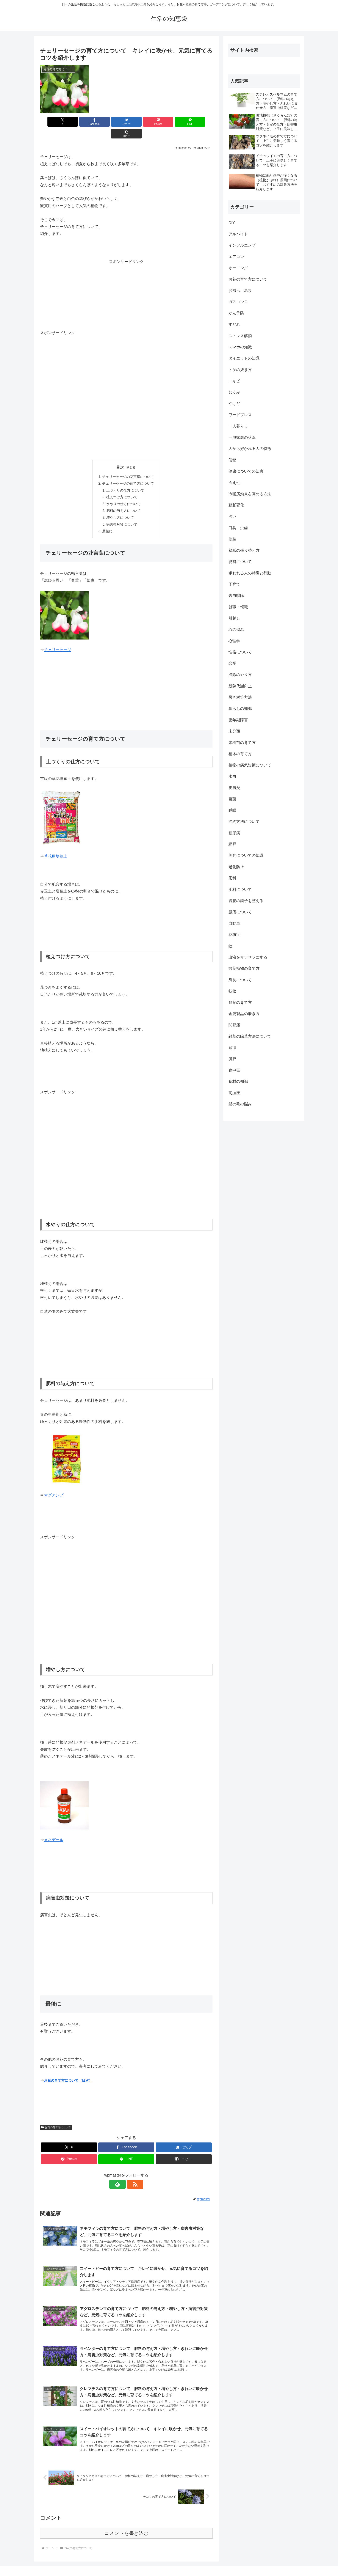 Image resolution: width=338 pixels, height=2576 pixels. What do you see at coordinates (123, 493) in the screenshot?
I see `水やりの仕方について` at bounding box center [123, 493].